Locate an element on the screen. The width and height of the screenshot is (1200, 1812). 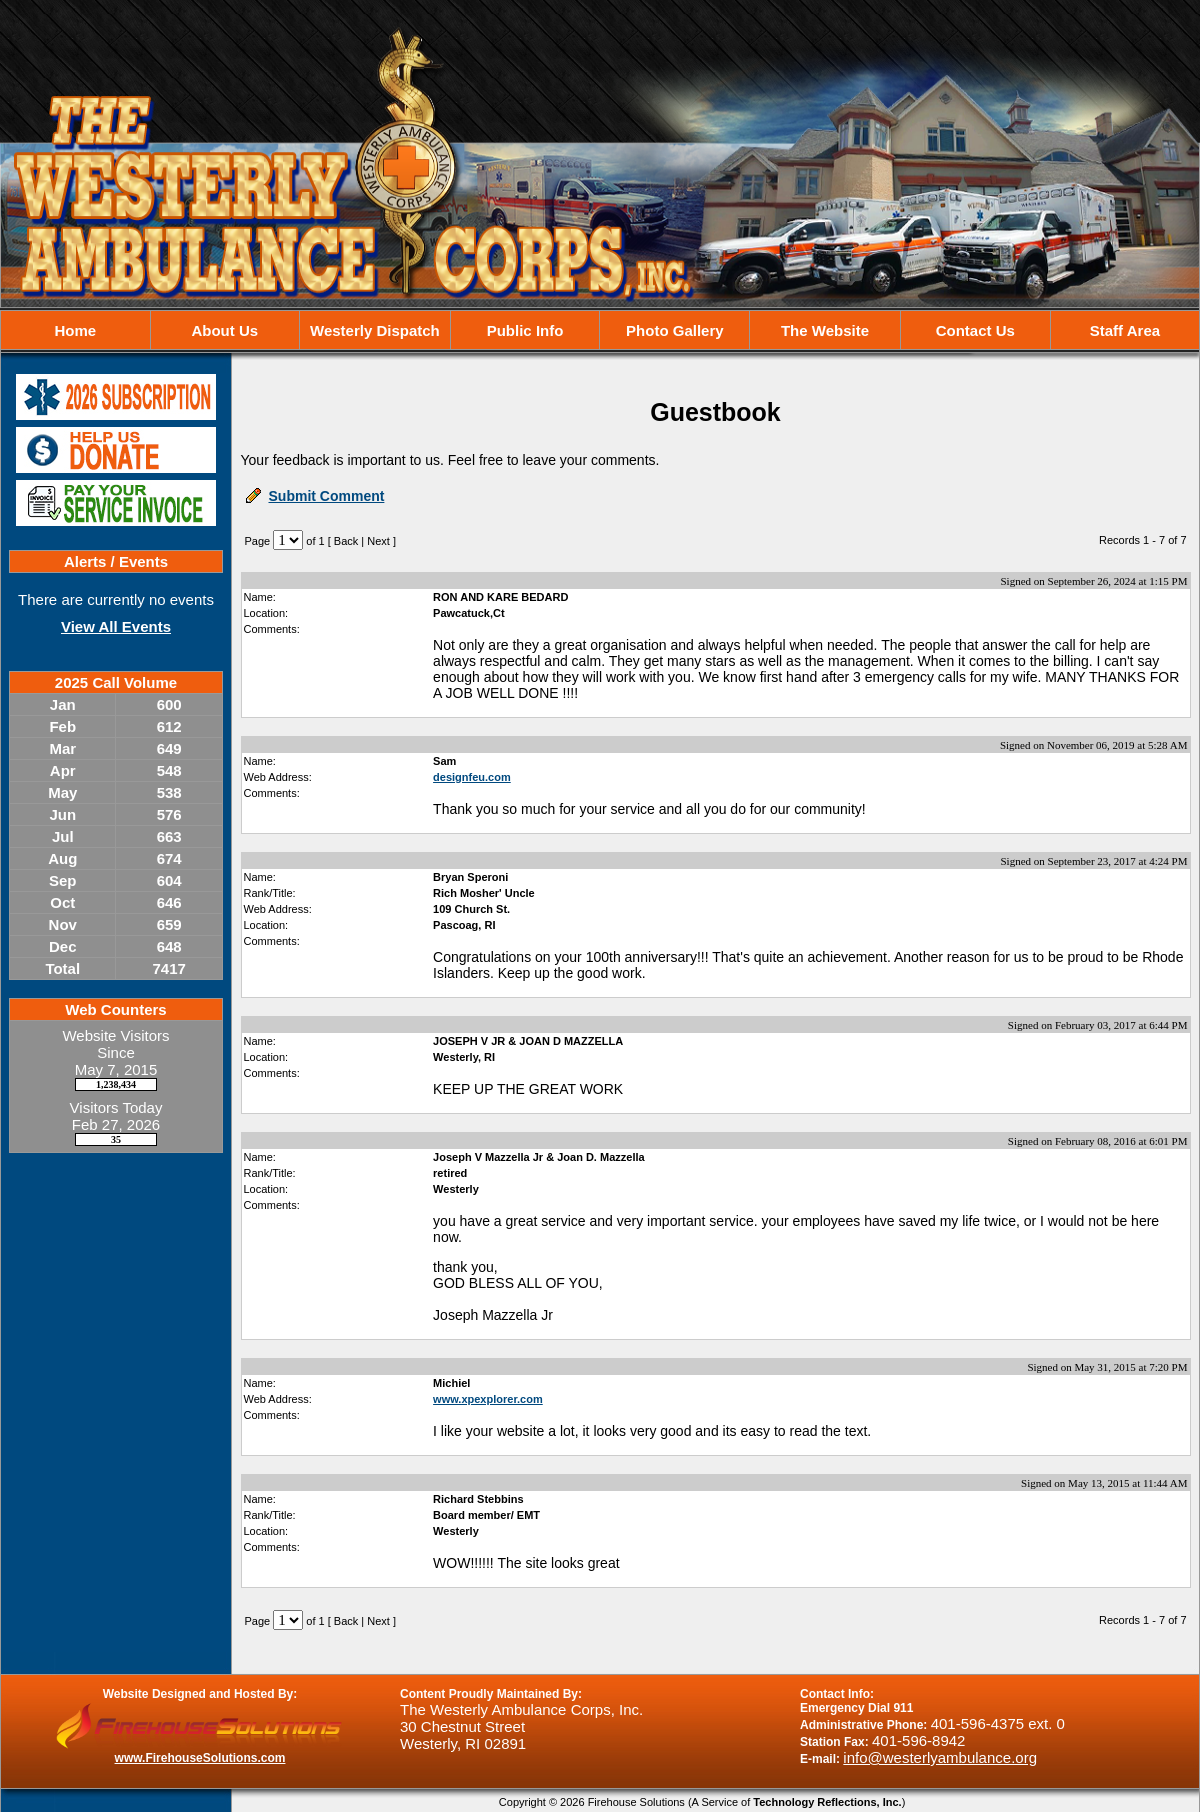
Public Info is located at coordinates (525, 330).